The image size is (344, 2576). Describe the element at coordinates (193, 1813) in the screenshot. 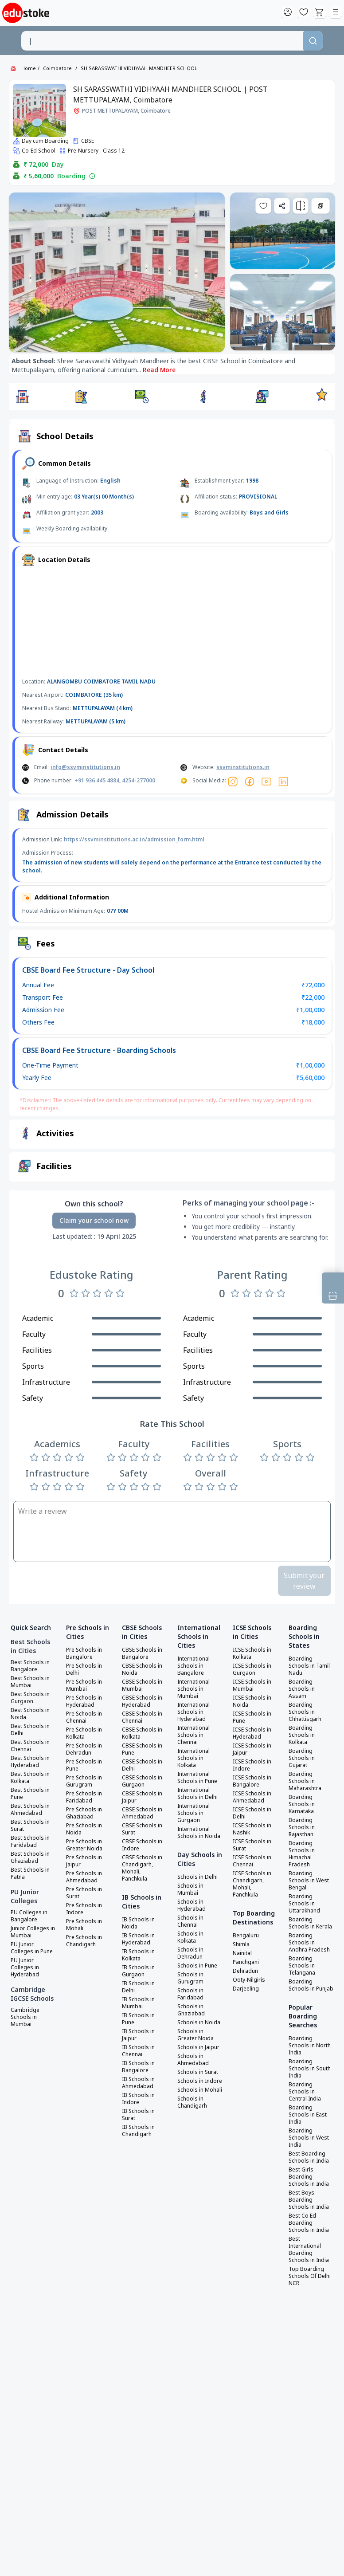

I see `International Schools in Gurgaon` at that location.